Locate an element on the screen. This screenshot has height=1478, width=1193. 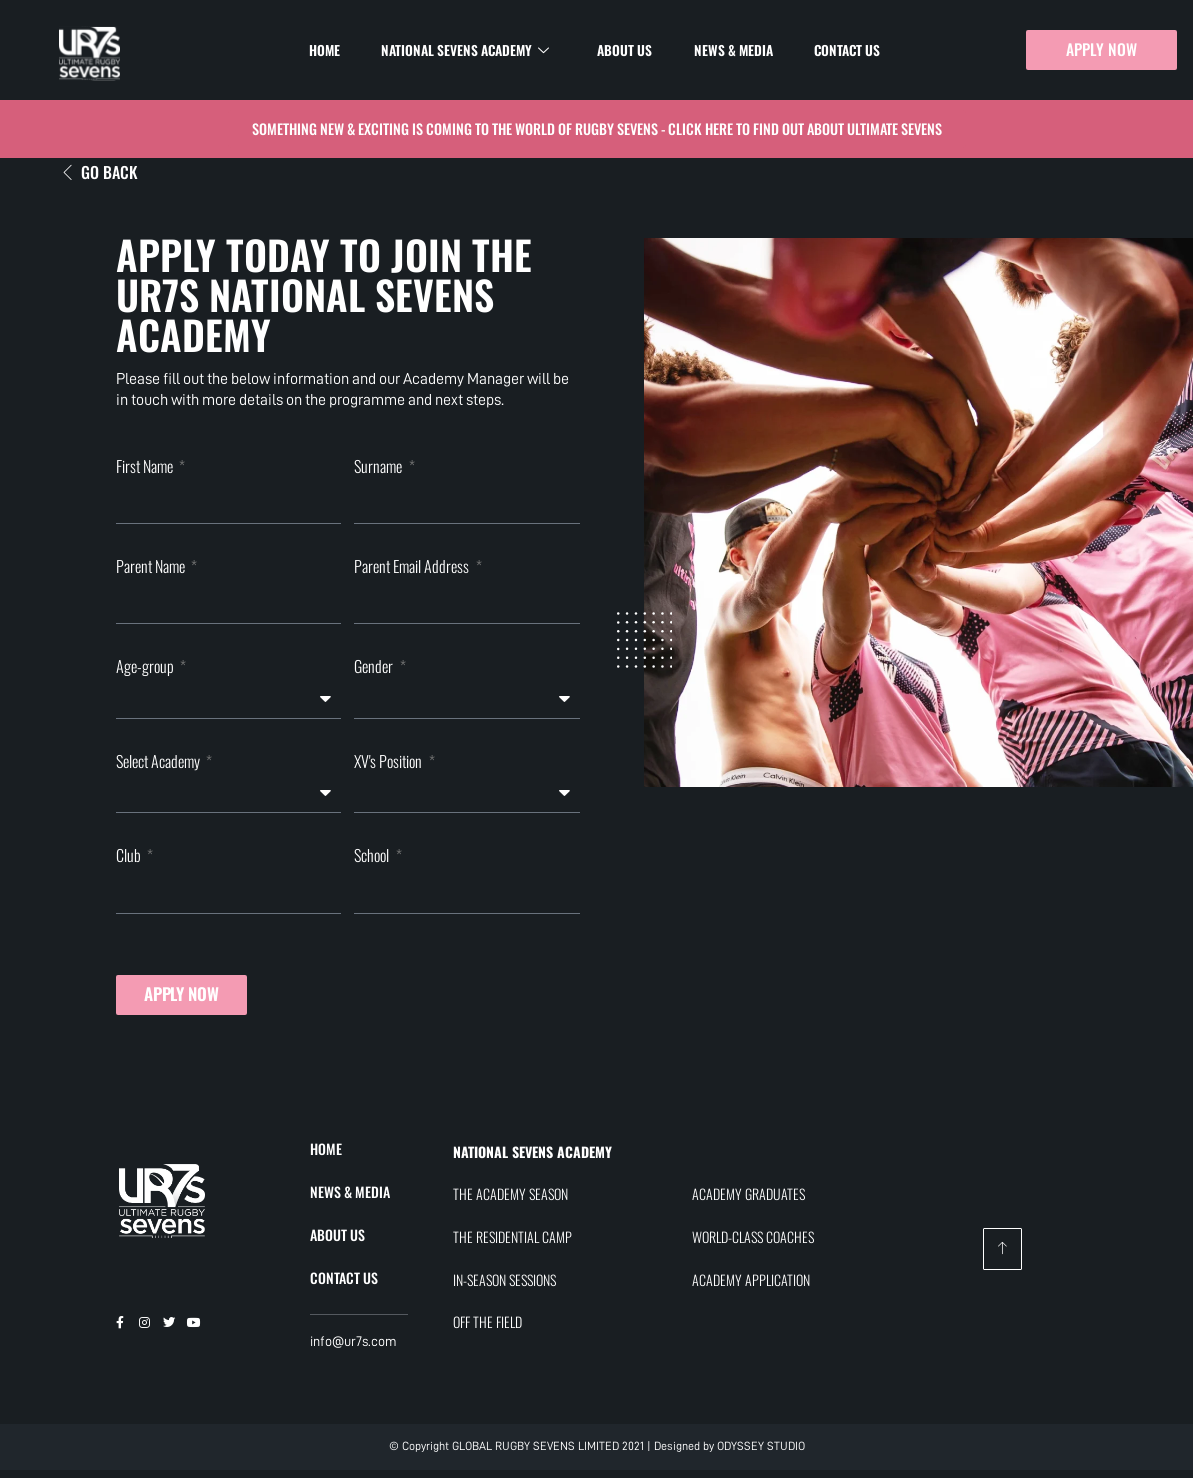
Contact Us is located at coordinates (833, 49).